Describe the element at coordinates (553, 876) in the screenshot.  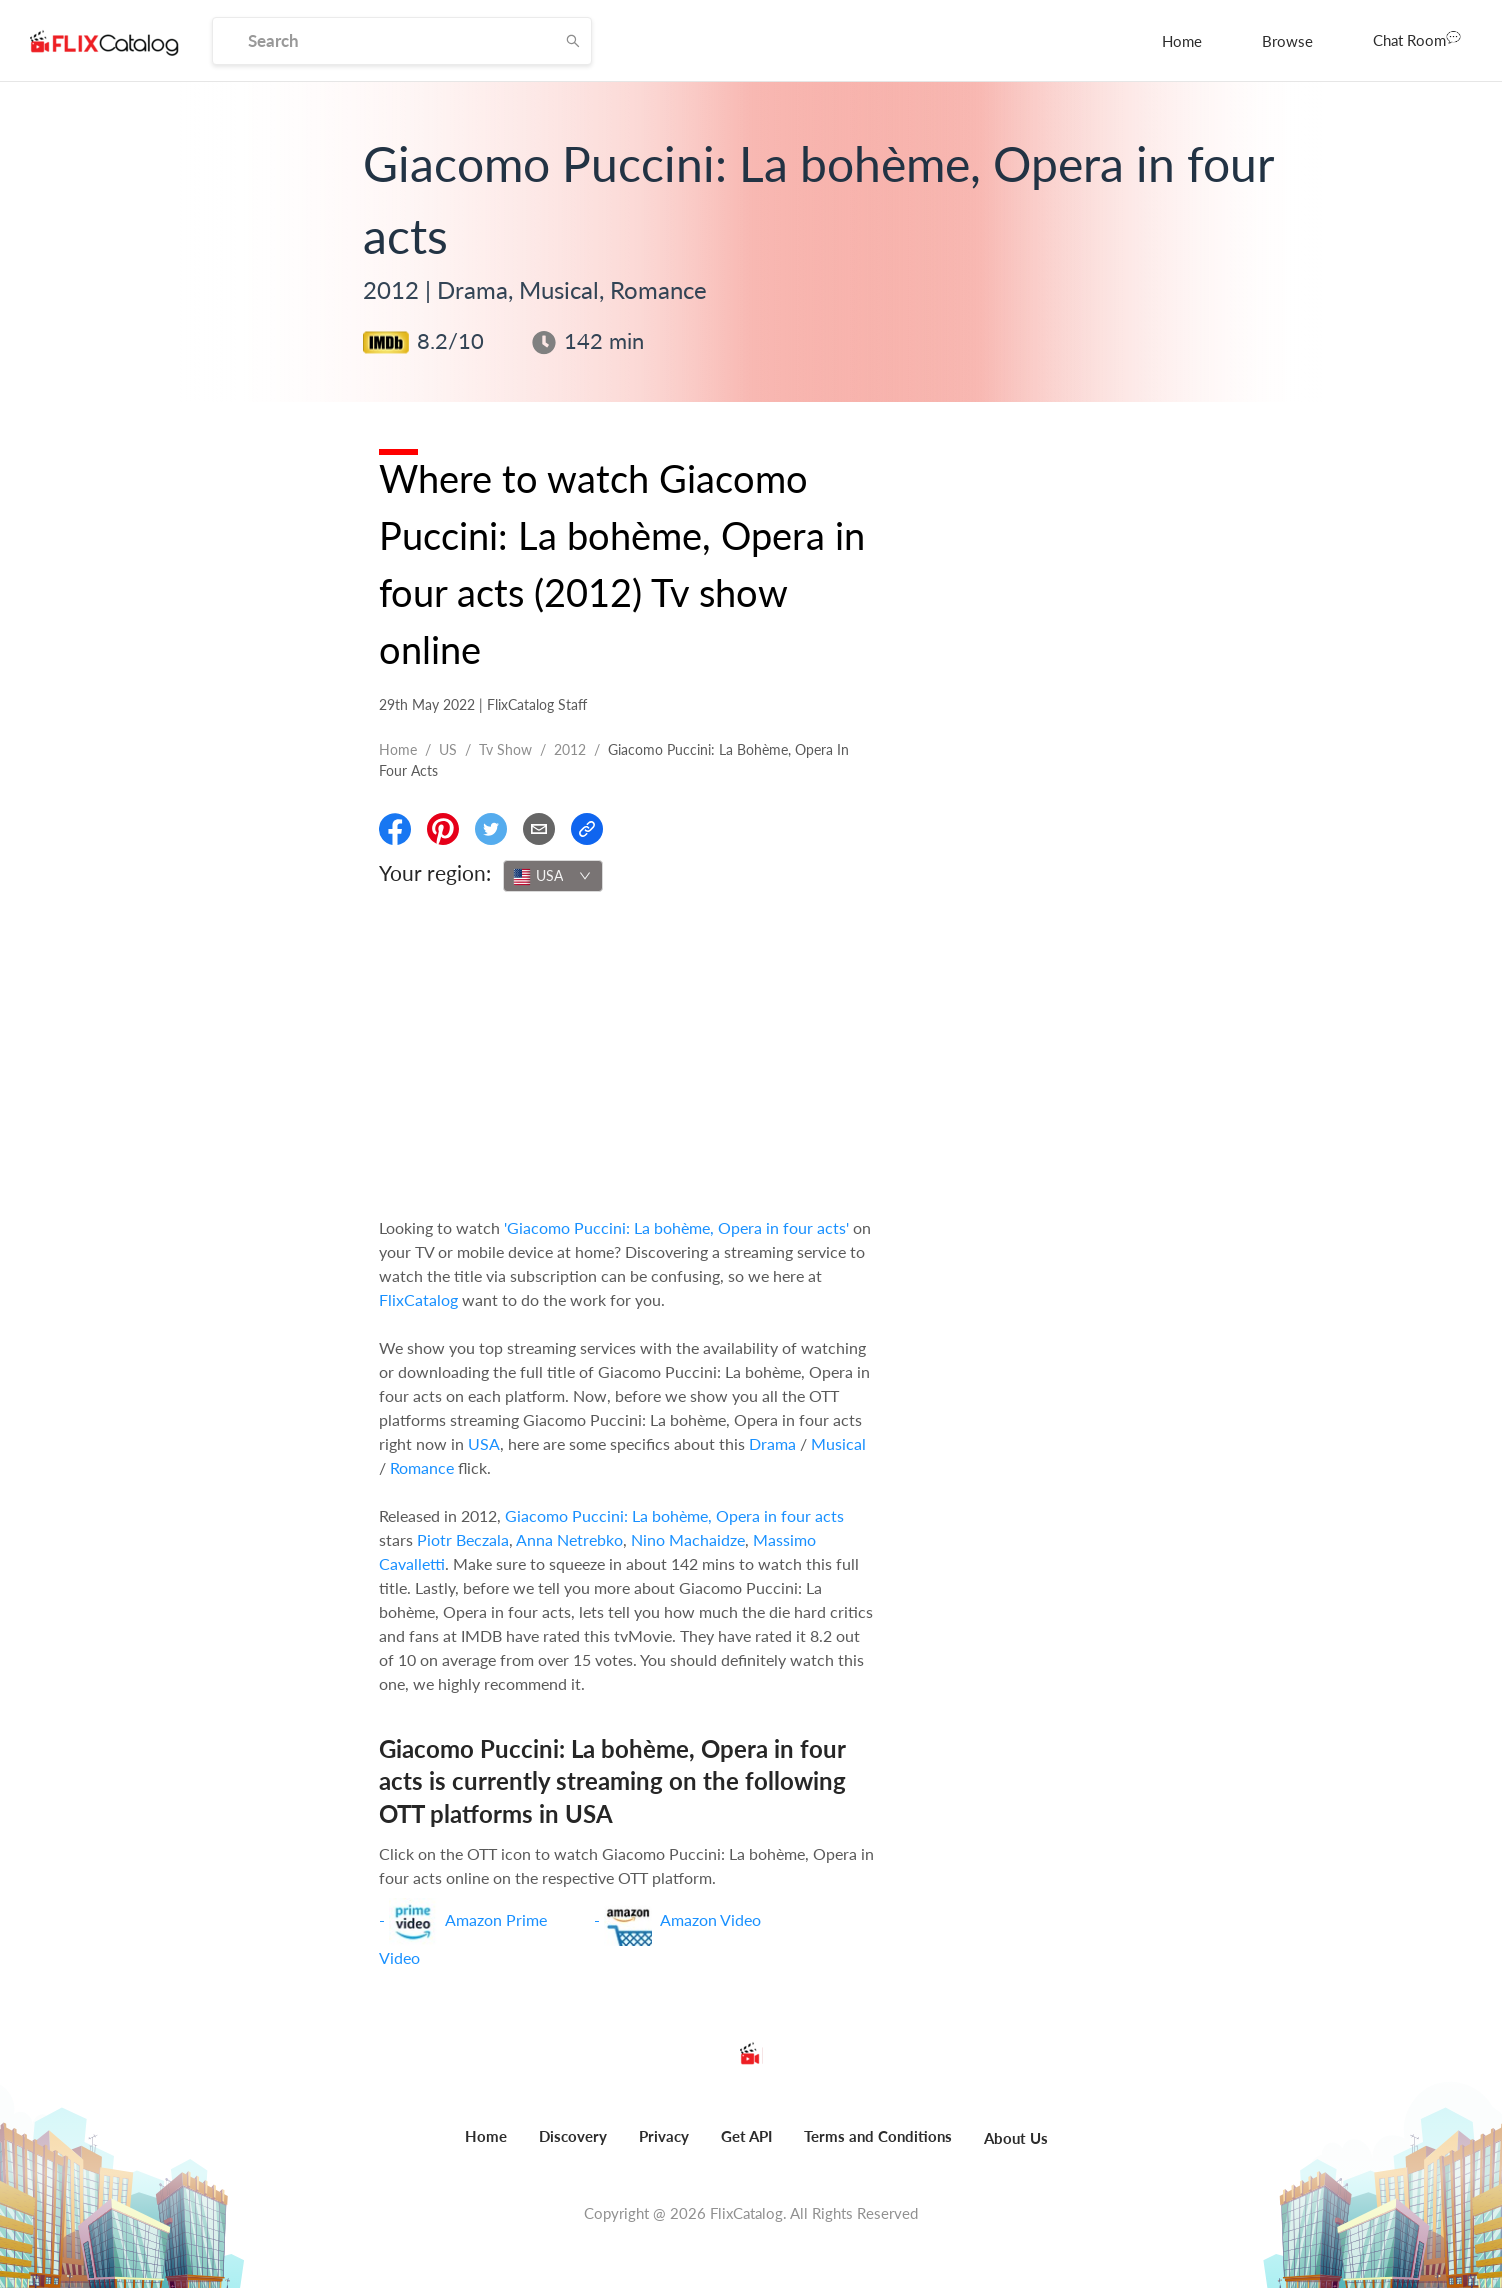
I see `[combobox]` at that location.